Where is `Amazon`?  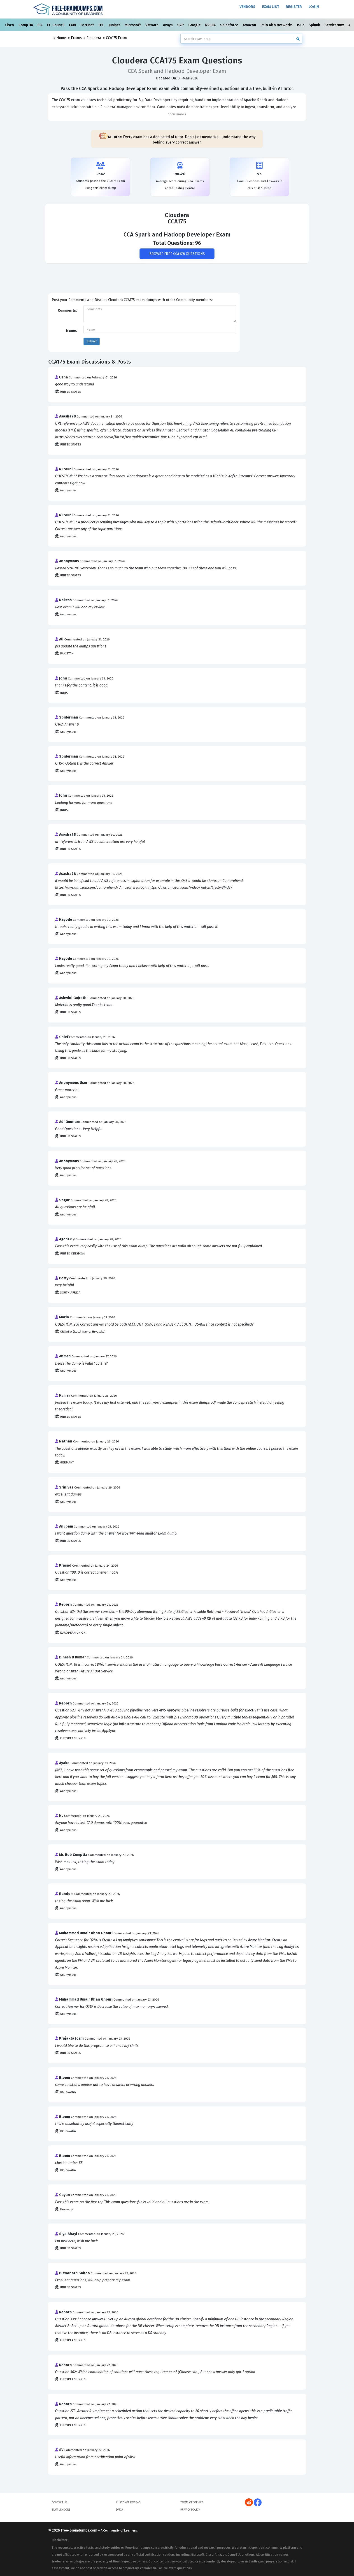 Amazon is located at coordinates (250, 25).